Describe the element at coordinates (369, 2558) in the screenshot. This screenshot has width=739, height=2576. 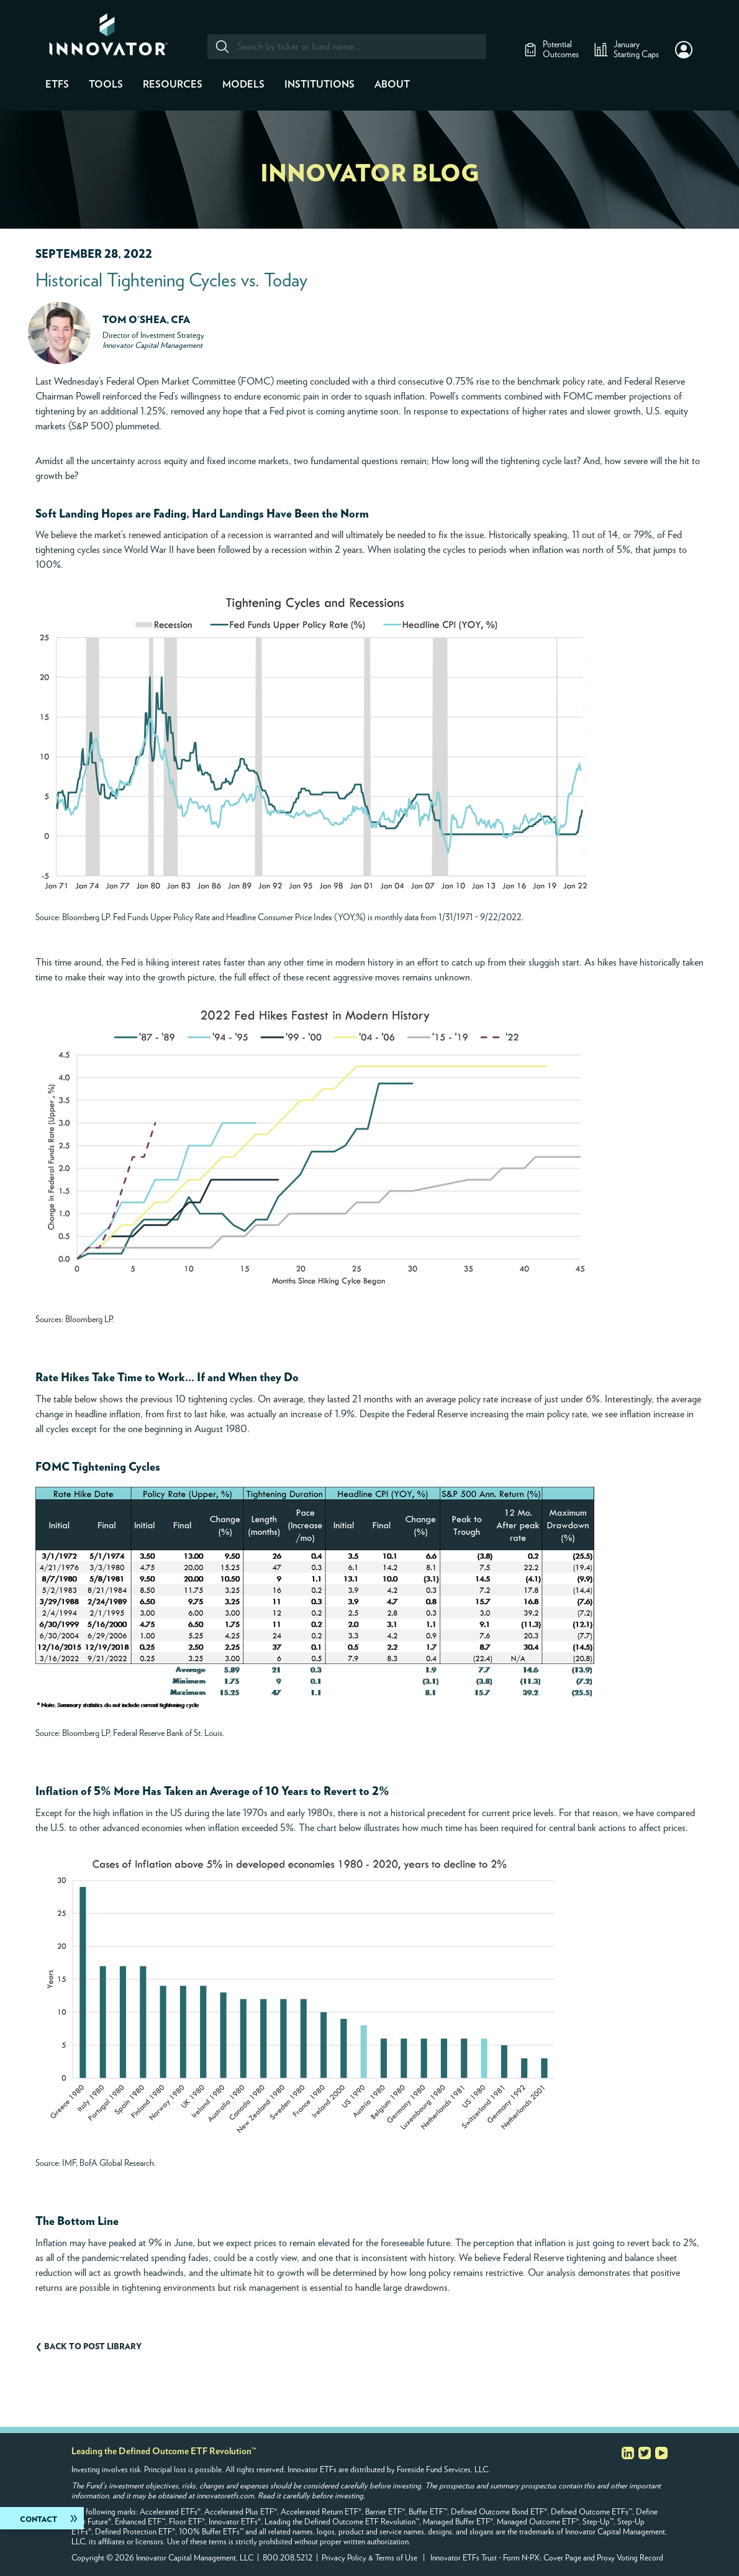
I see `Privacy Policy & Terms of Use` at that location.